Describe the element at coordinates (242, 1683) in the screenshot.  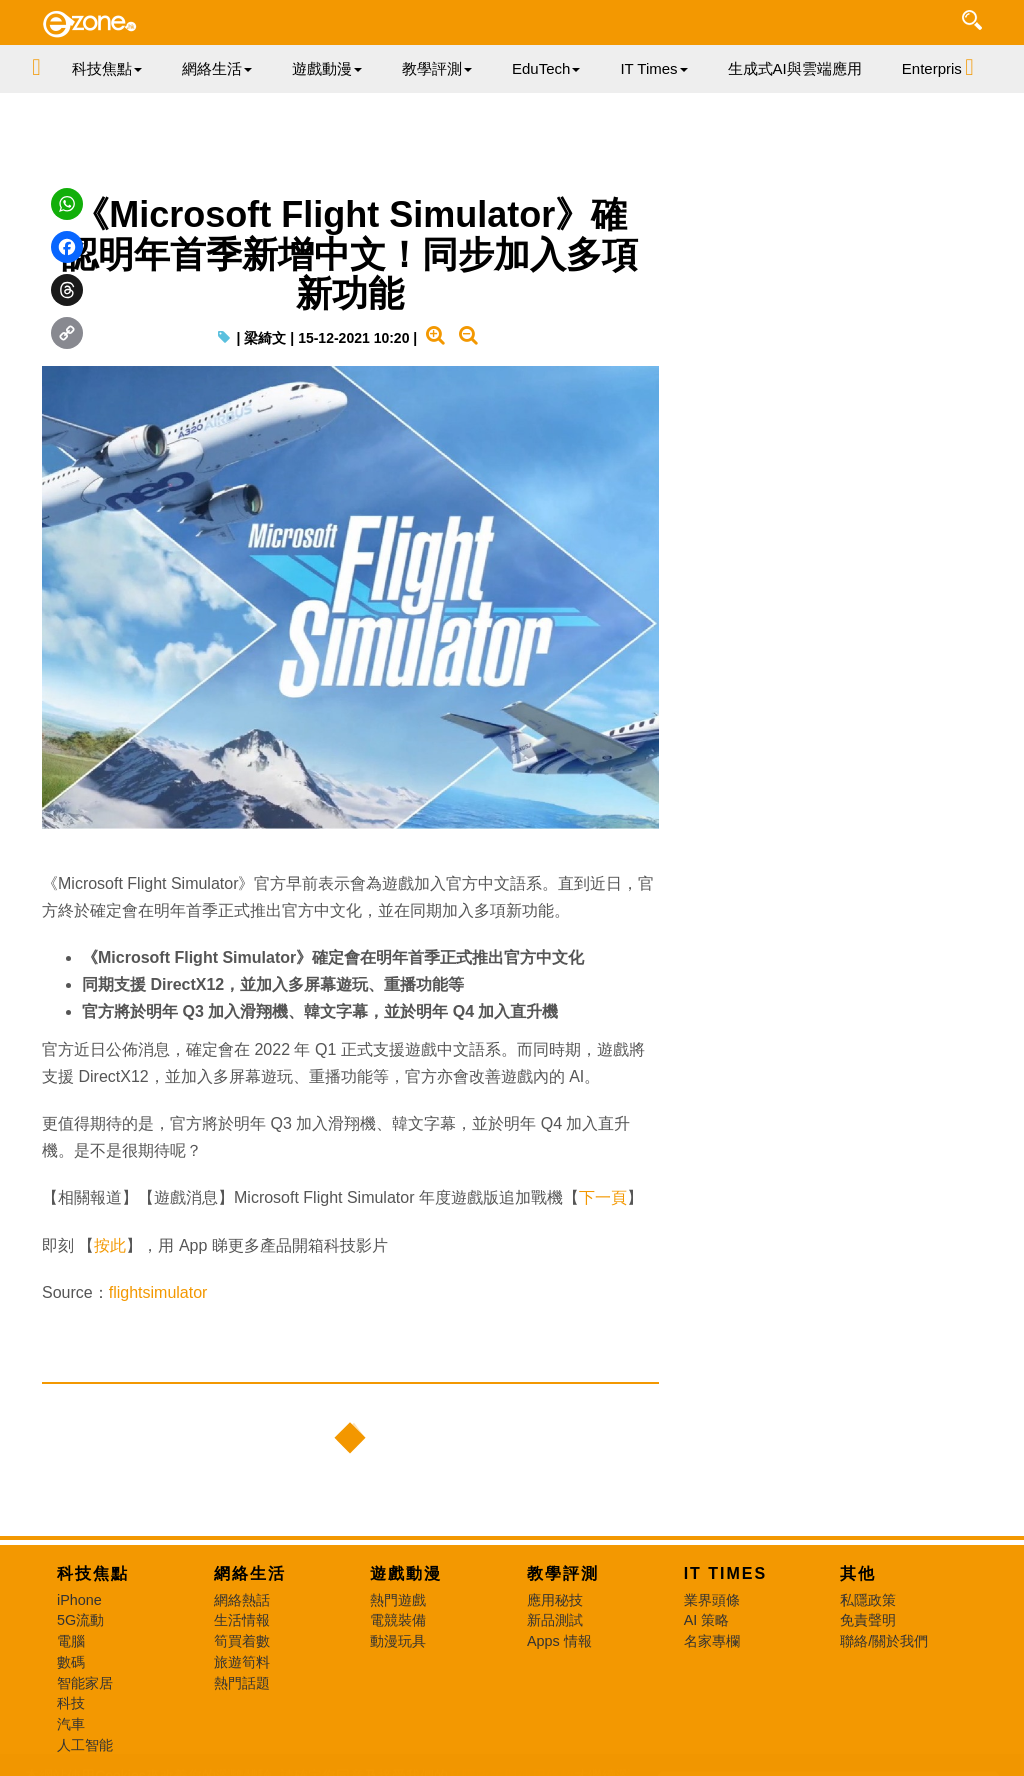
I see `熱門話題` at that location.